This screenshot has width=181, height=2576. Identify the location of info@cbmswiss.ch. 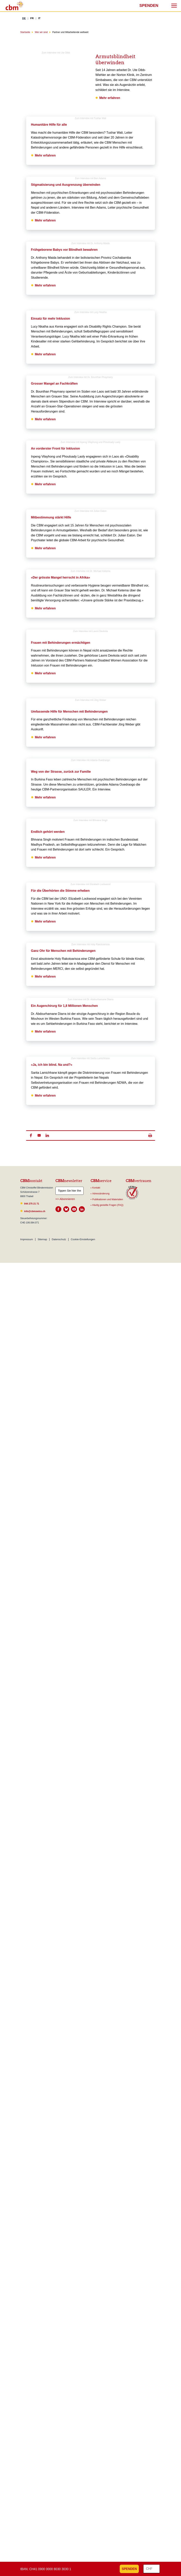
(34, 2442).